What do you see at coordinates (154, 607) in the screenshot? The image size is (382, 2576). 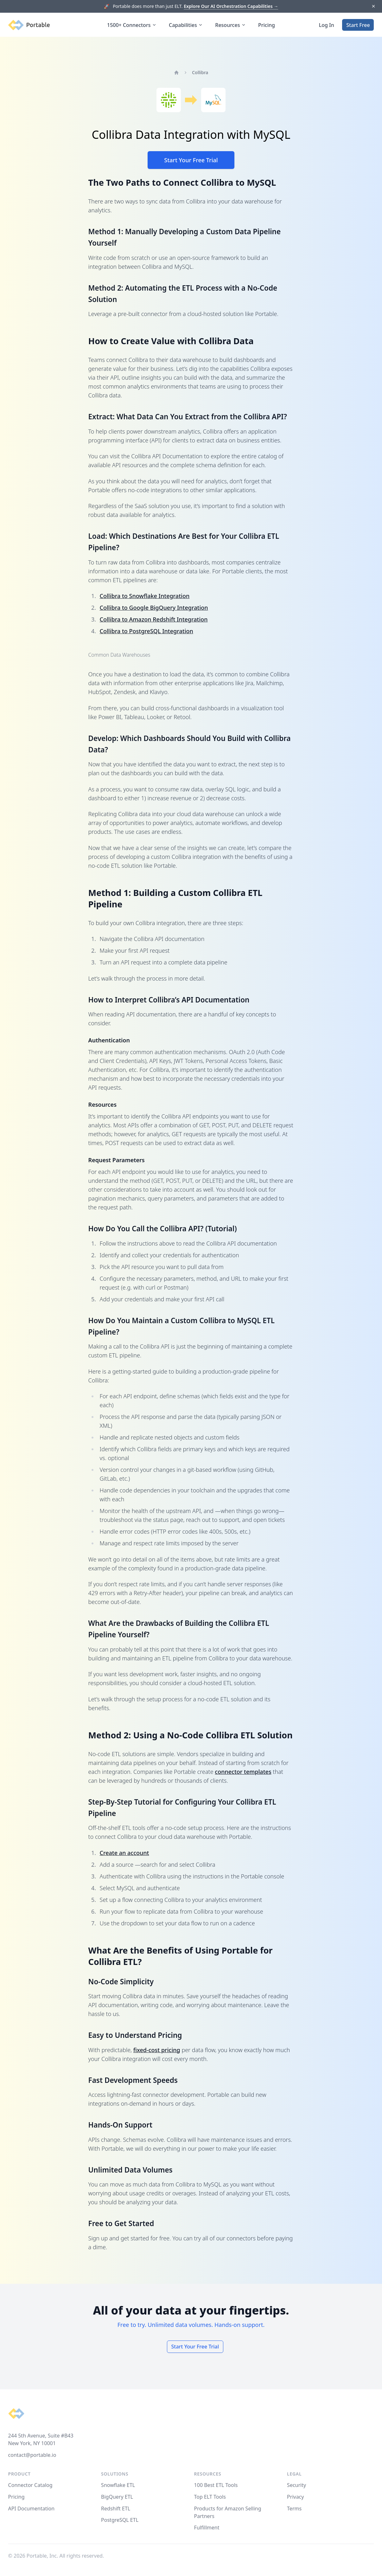 I see `Collibra to Google BigQuery Integration` at bounding box center [154, 607].